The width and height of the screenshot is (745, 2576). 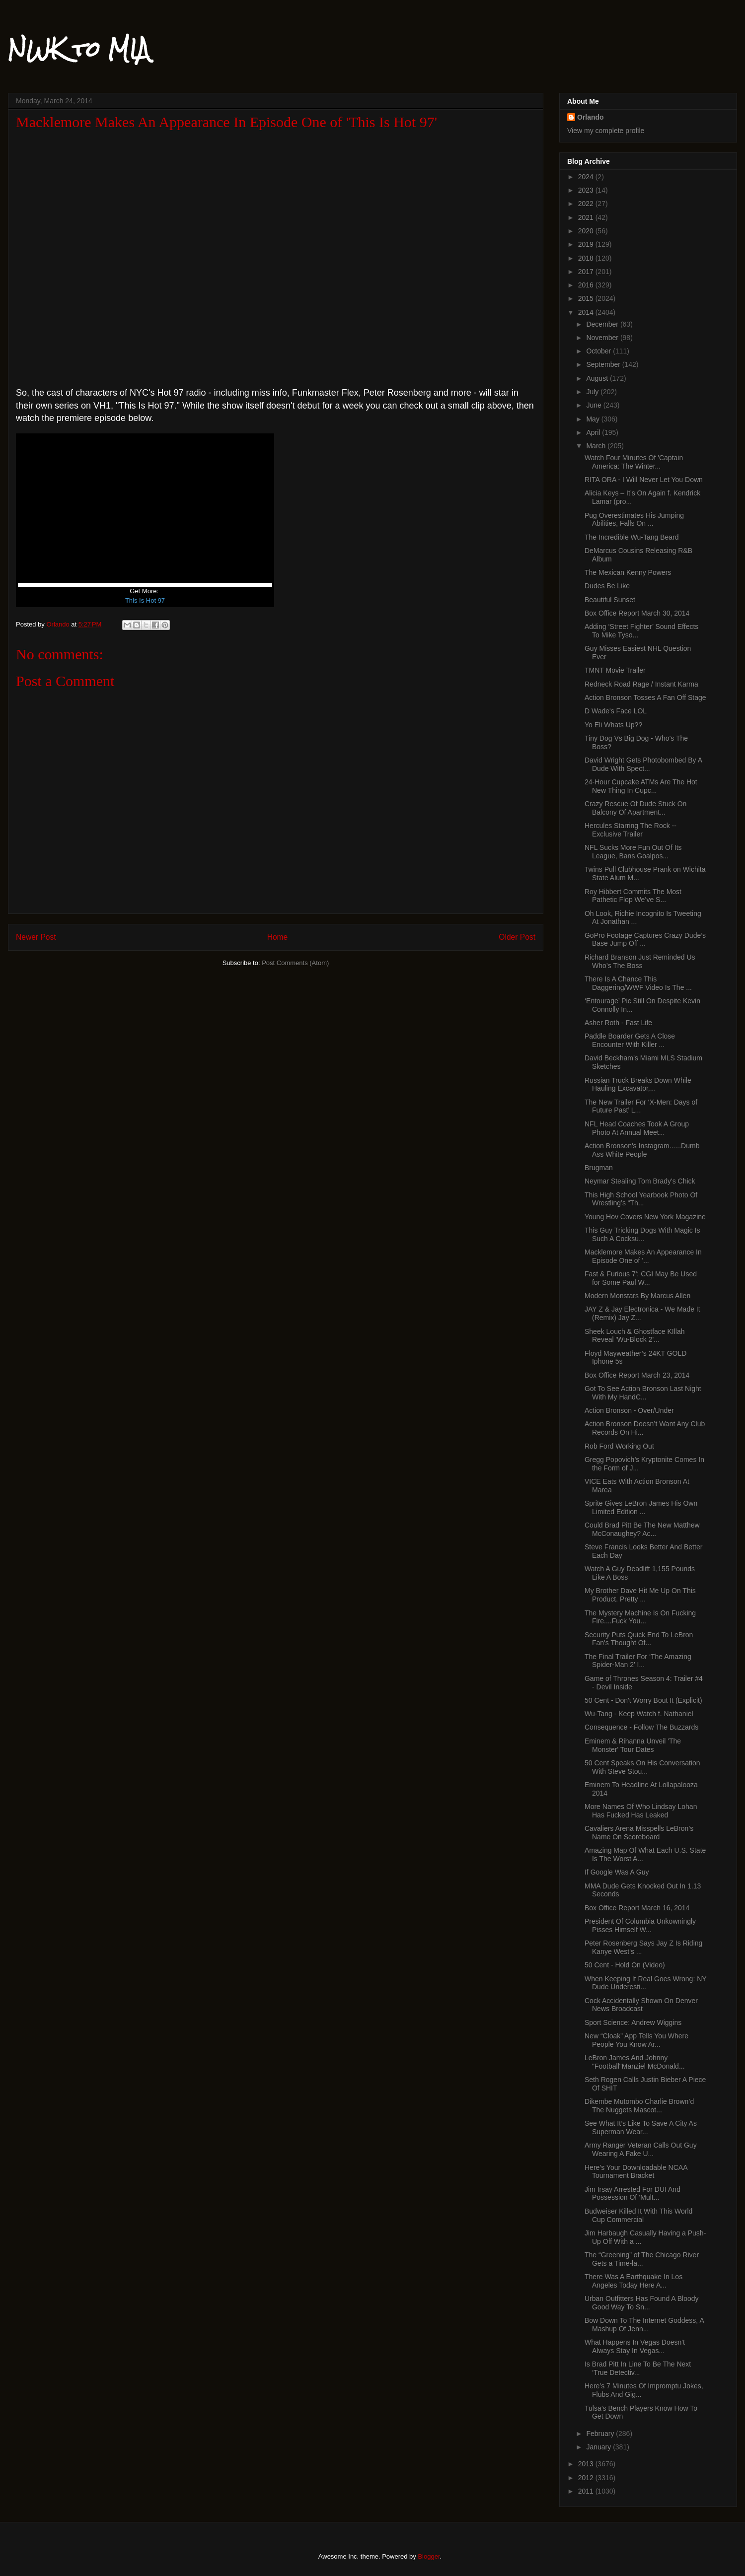 I want to click on Here’s Your Downloadable NCAA Tournament Bracket, so click(x=636, y=2171).